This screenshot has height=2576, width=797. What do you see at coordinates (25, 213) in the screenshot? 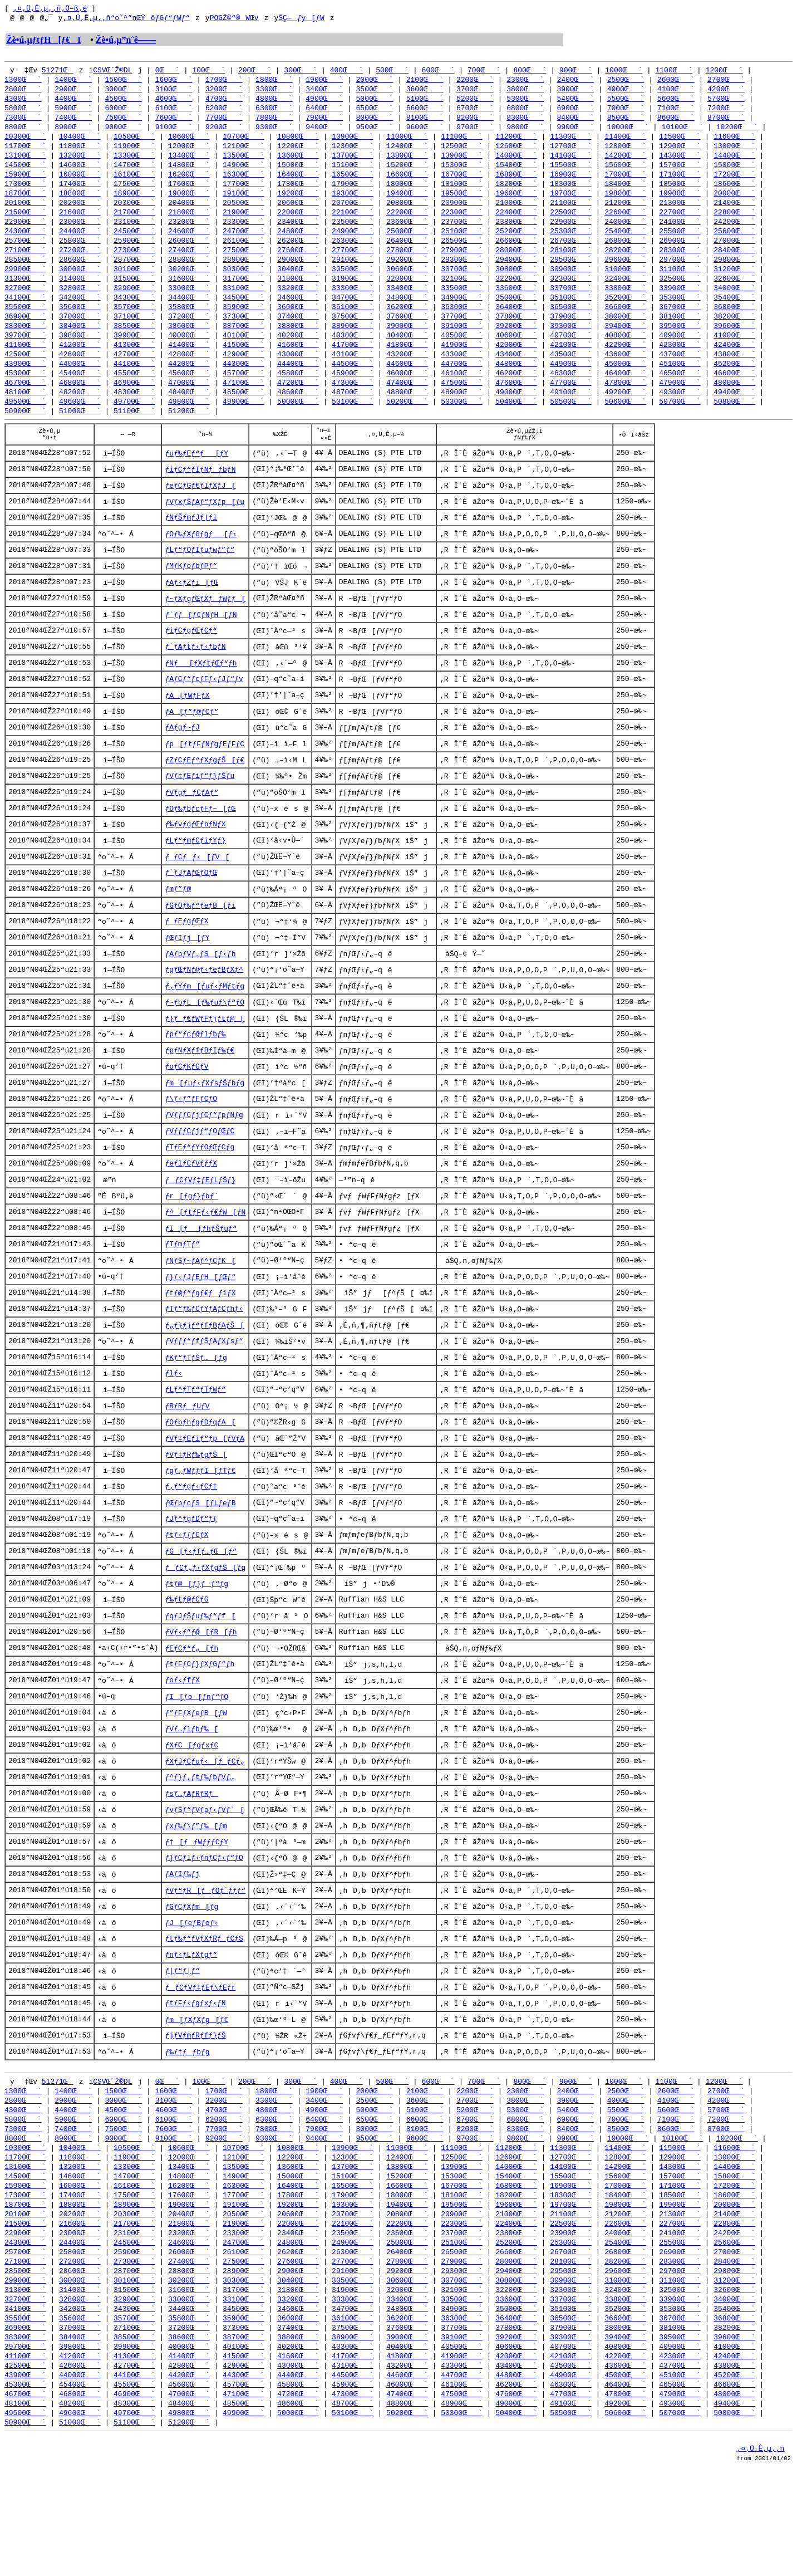
I see `20100Œ`` at bounding box center [25, 213].